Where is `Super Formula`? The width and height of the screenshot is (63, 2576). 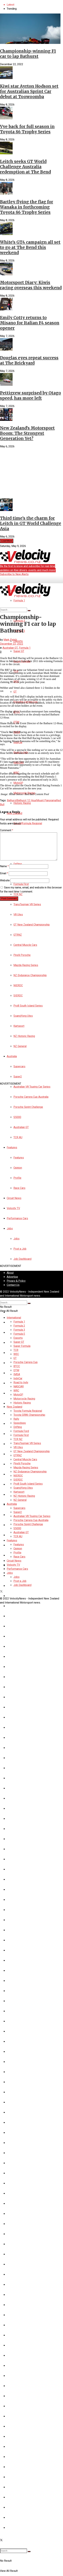
Super Formula is located at coordinates (21, 1346).